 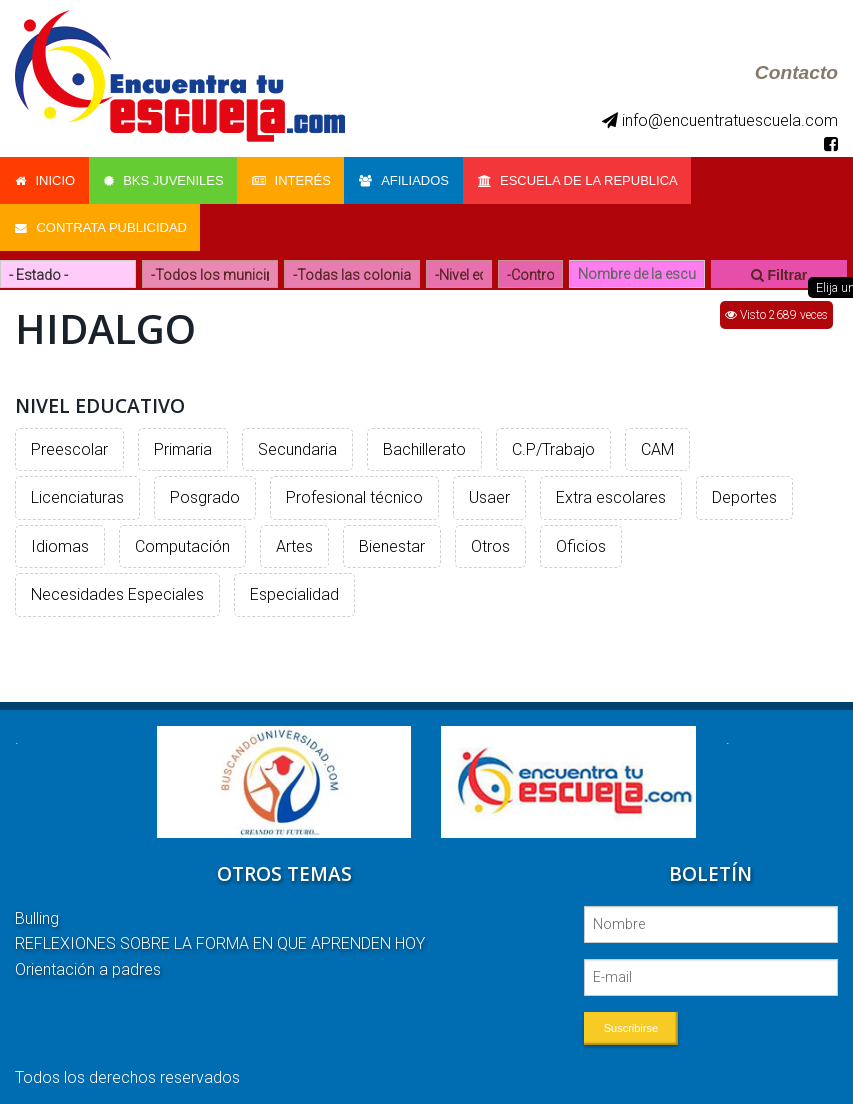 What do you see at coordinates (392, 541) in the screenshot?
I see `Bienestar` at bounding box center [392, 541].